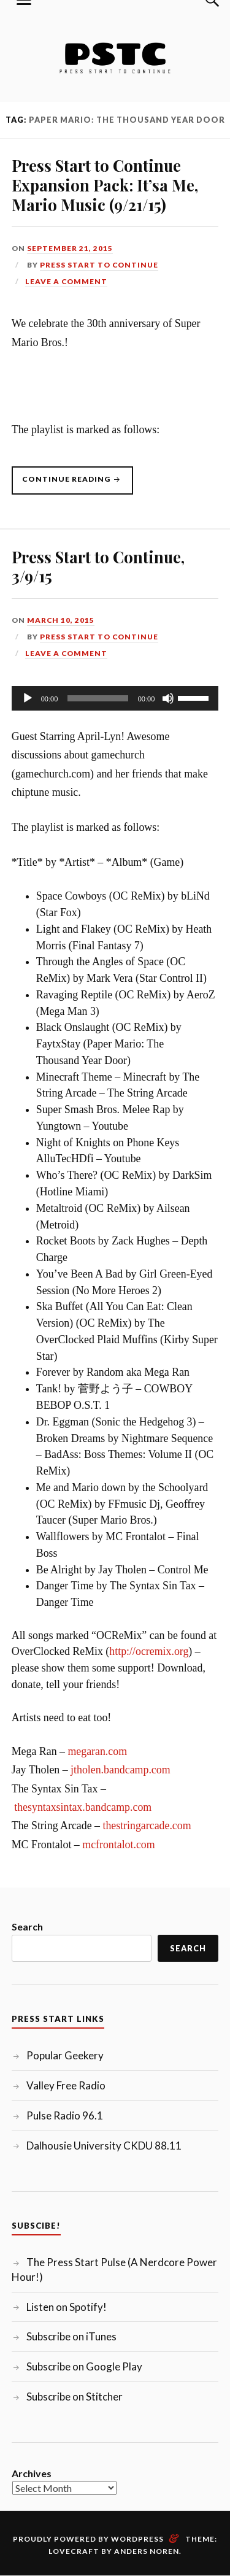 Image resolution: width=230 pixels, height=2576 pixels. I want to click on Subscribe on iTunes, so click(71, 2336).